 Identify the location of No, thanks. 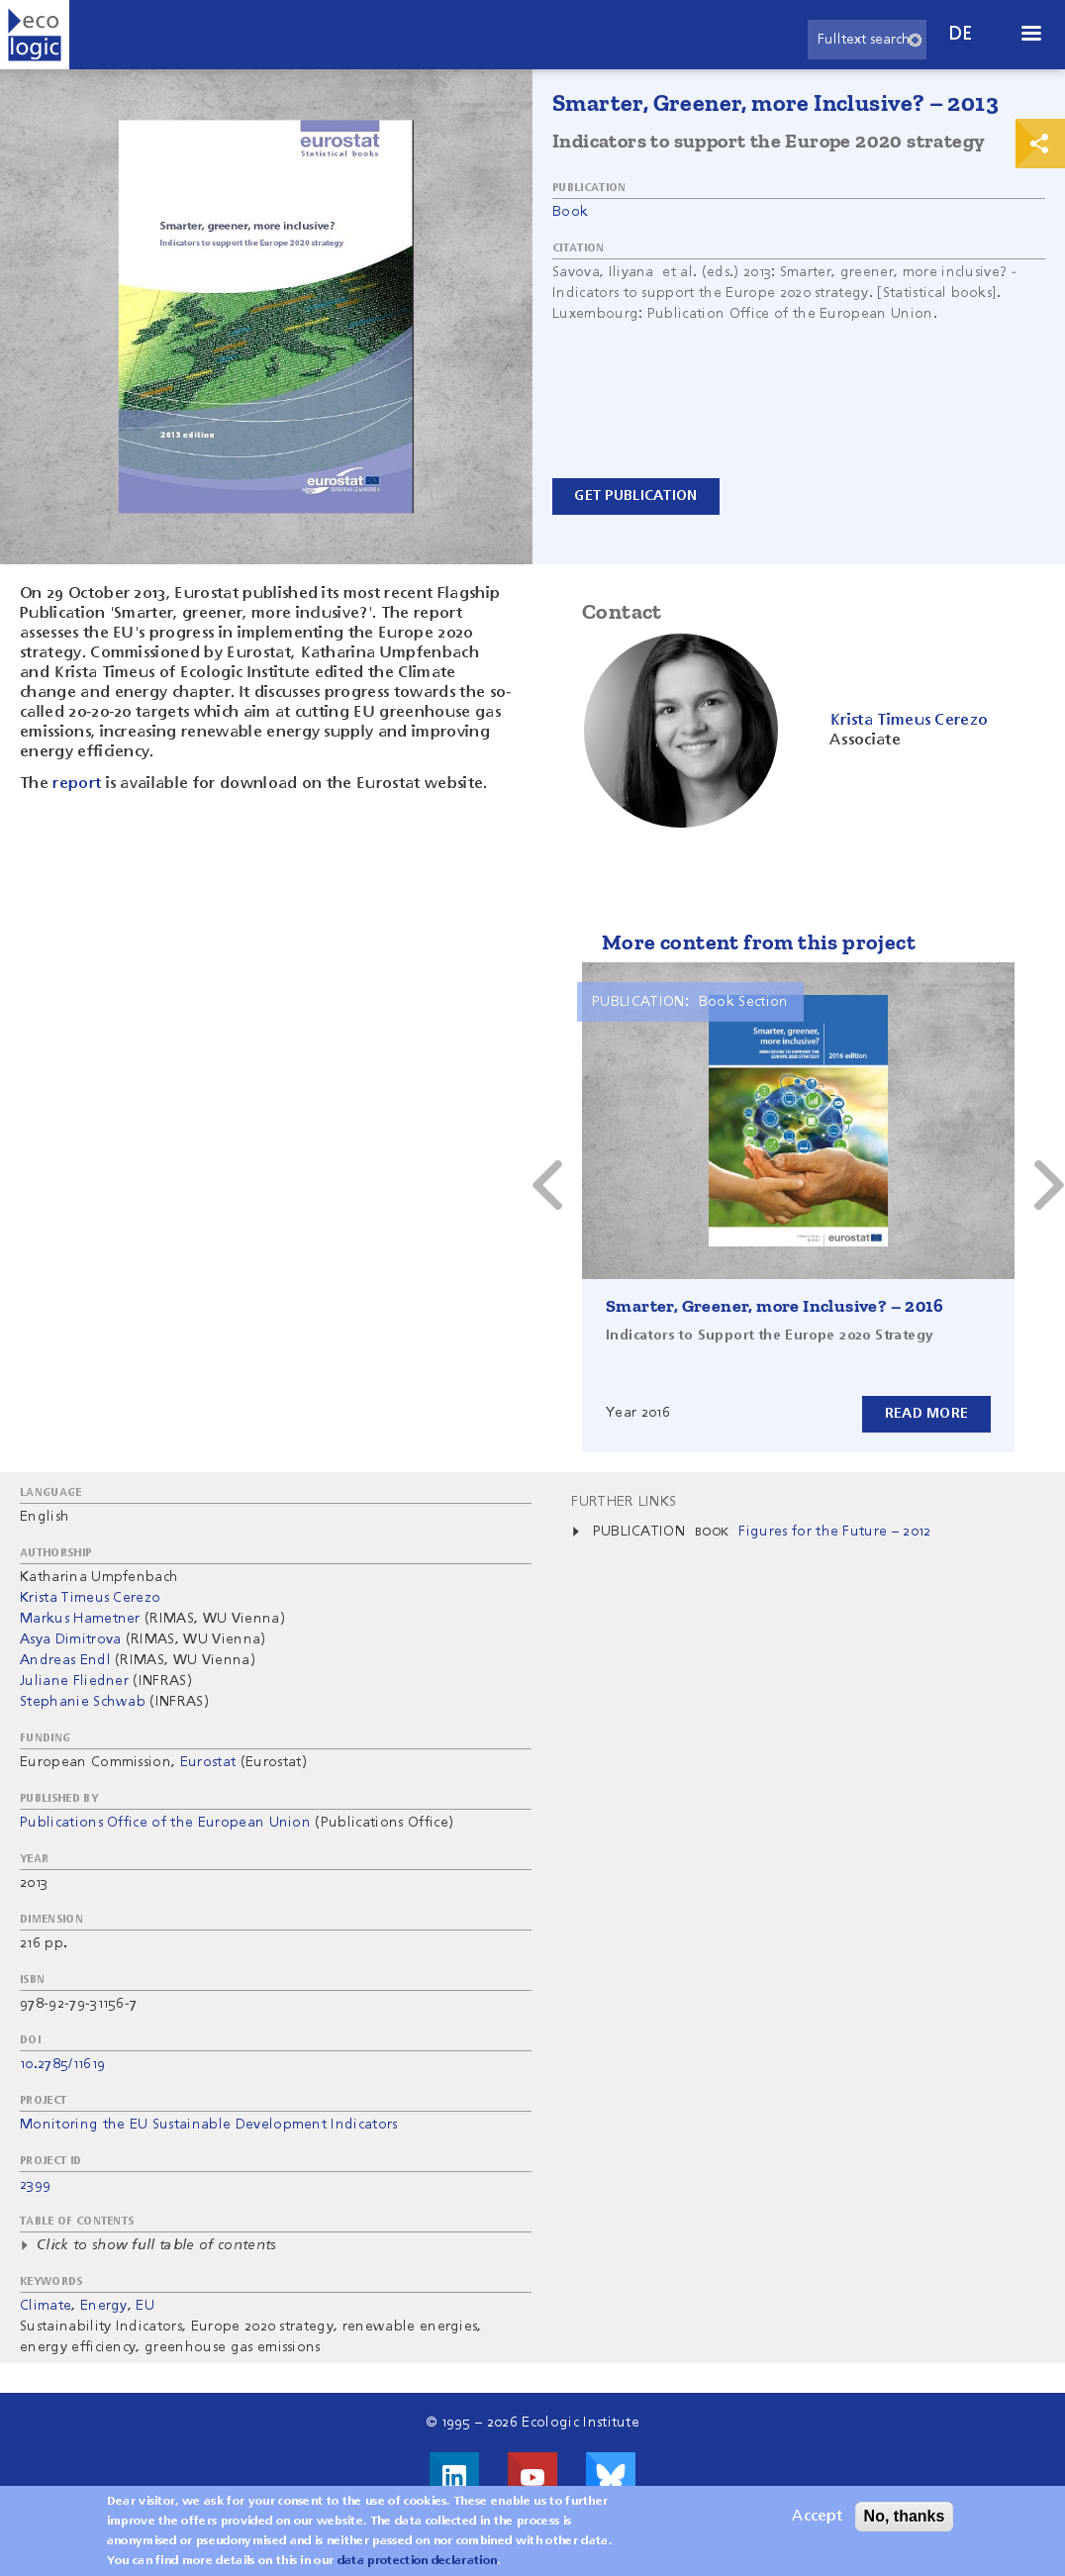
(904, 2516).